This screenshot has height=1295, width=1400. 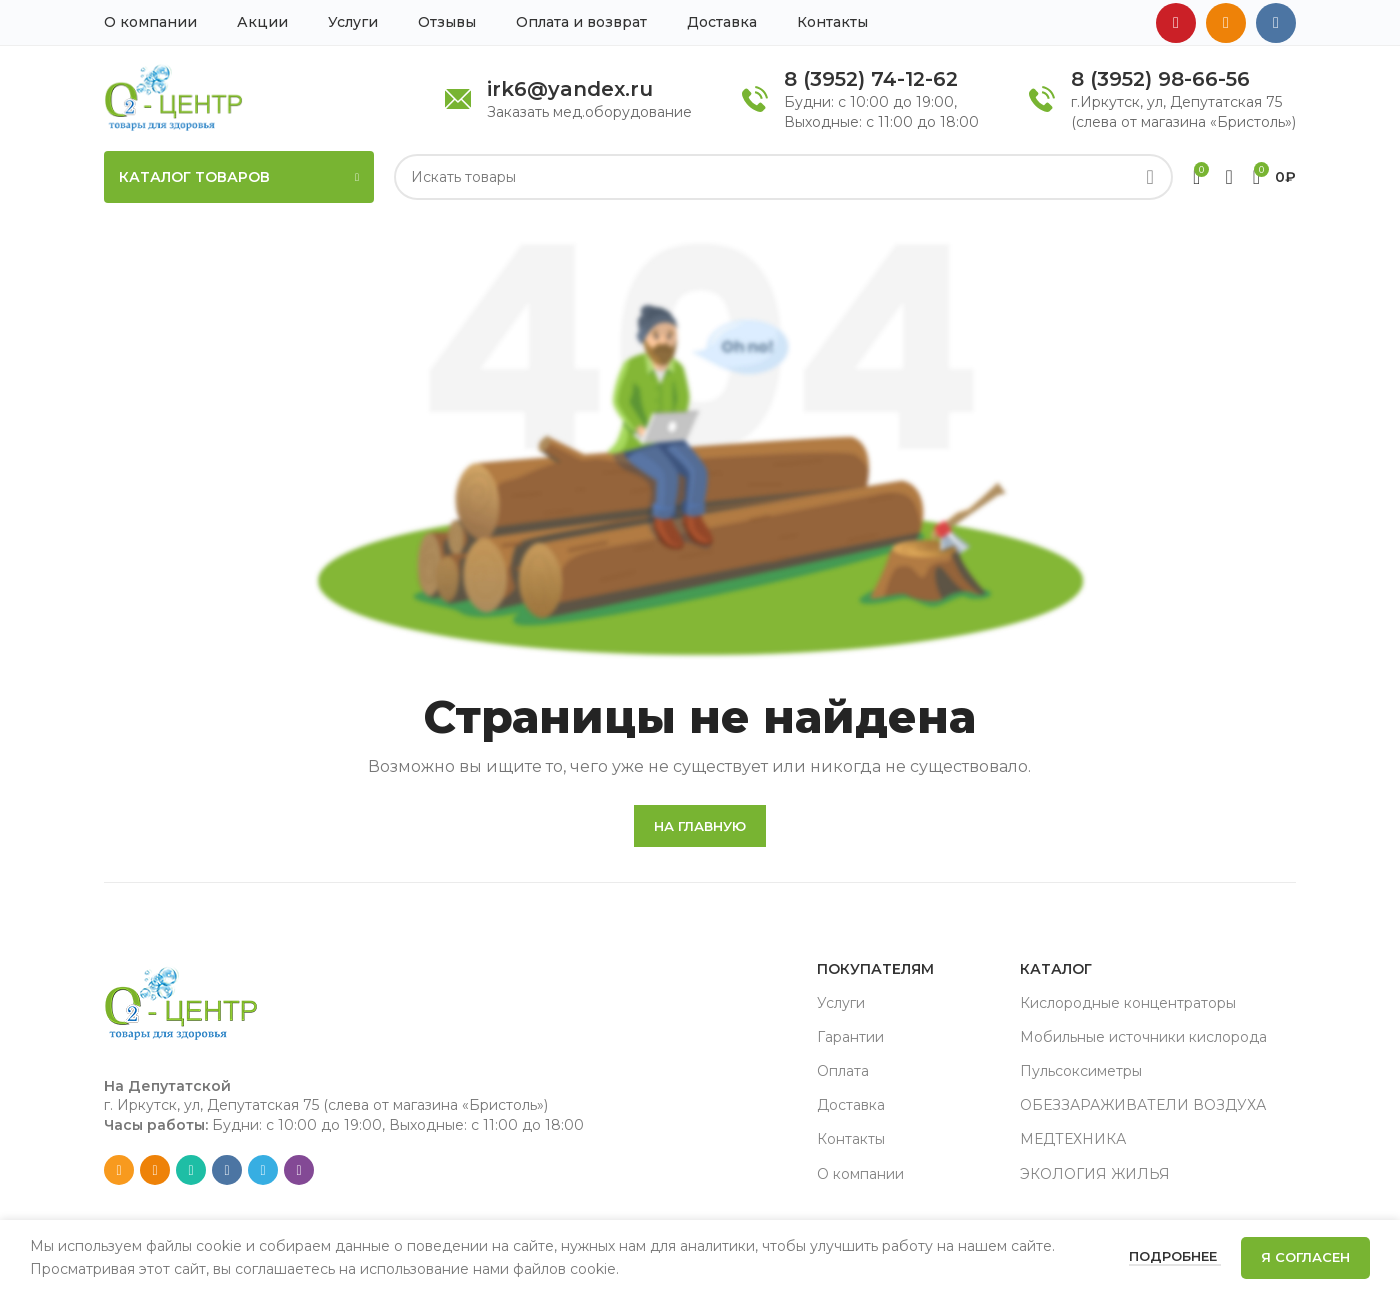 I want to click on Гарантии, so click(x=850, y=1037).